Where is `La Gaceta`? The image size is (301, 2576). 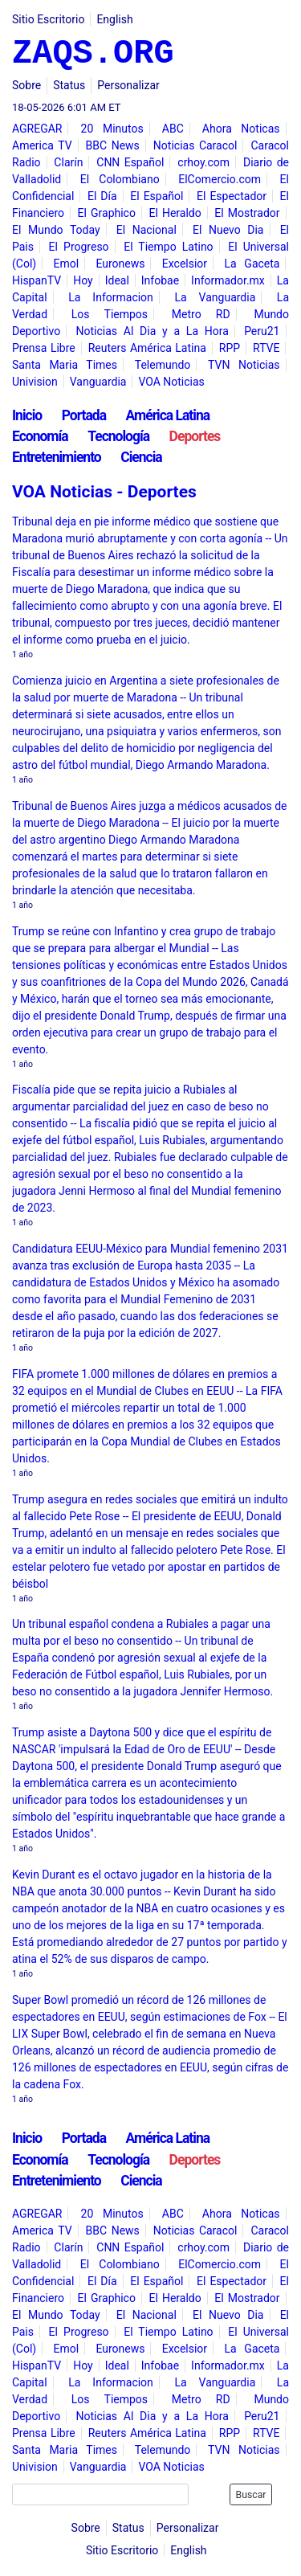
La Gaceta is located at coordinates (251, 263).